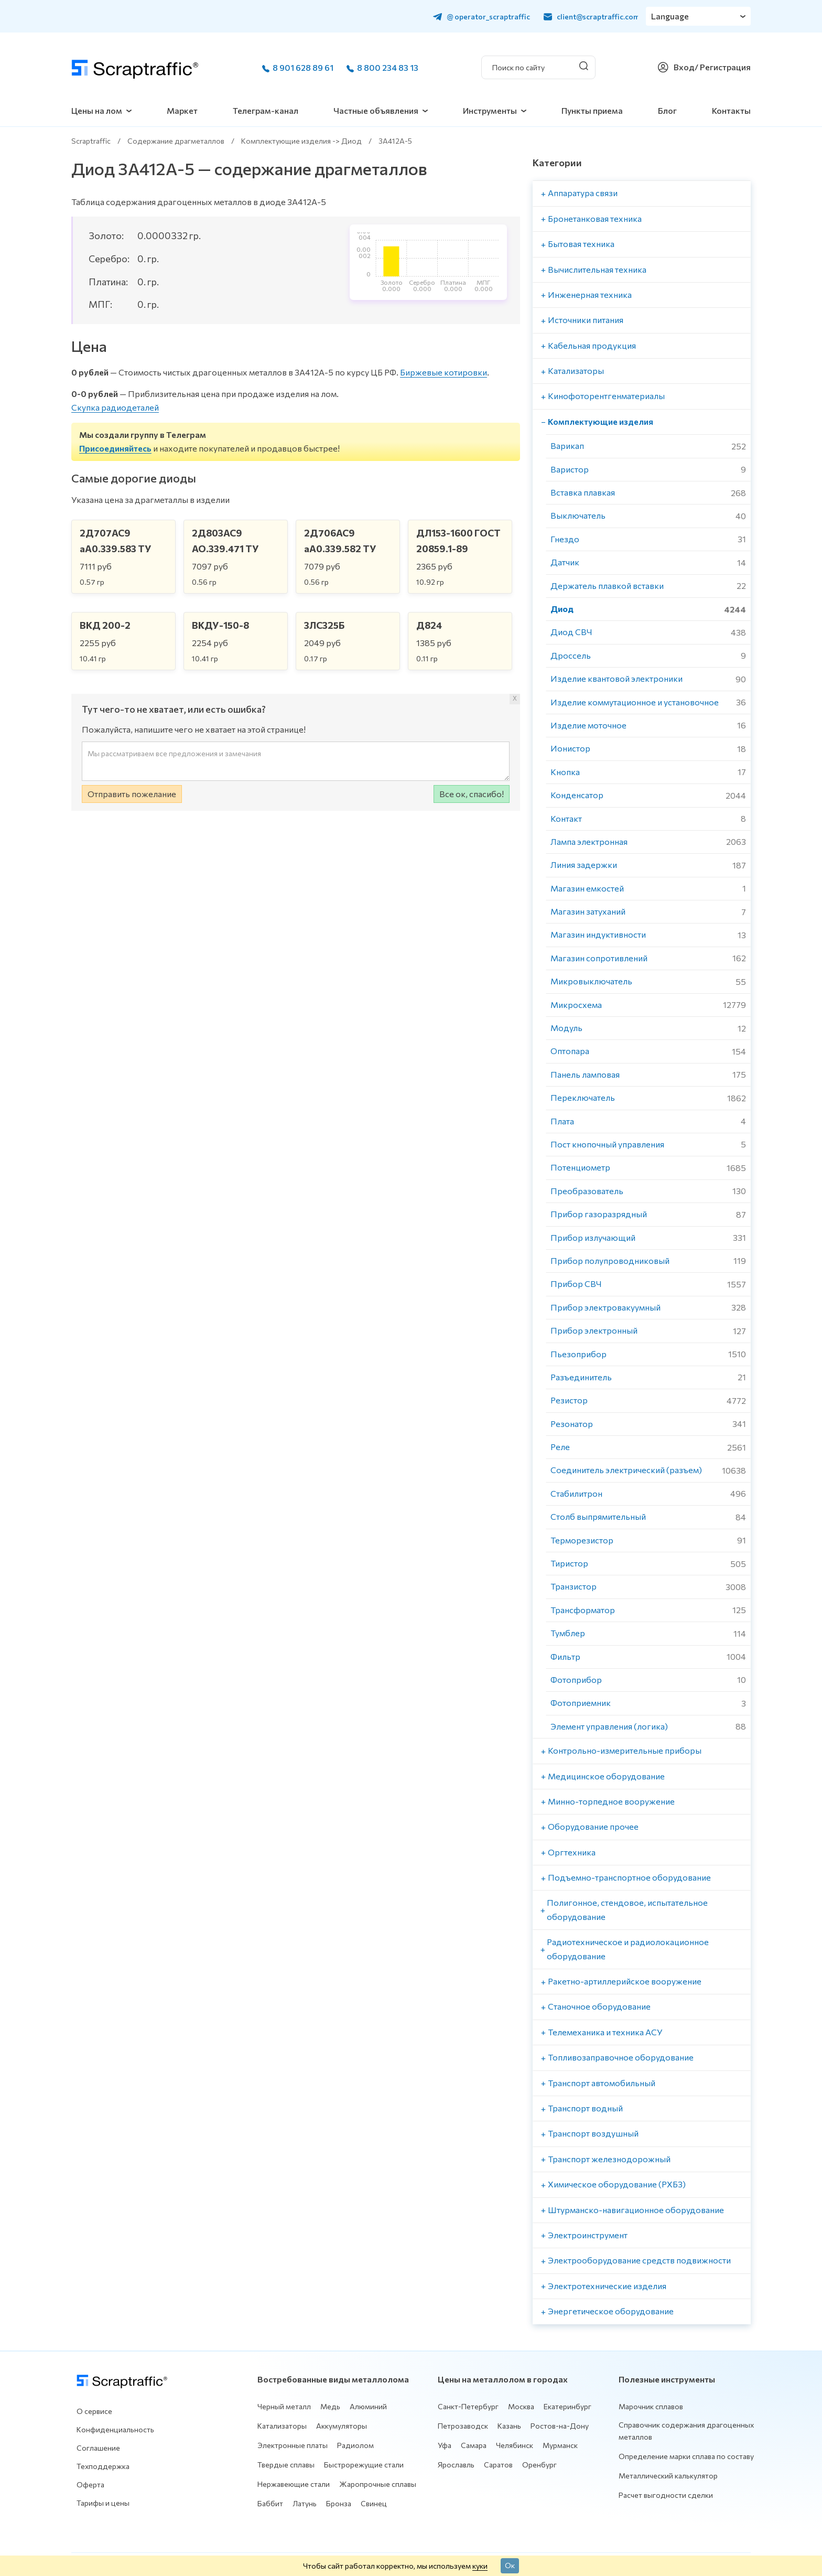  What do you see at coordinates (560, 2445) in the screenshot?
I see `Мурманск` at bounding box center [560, 2445].